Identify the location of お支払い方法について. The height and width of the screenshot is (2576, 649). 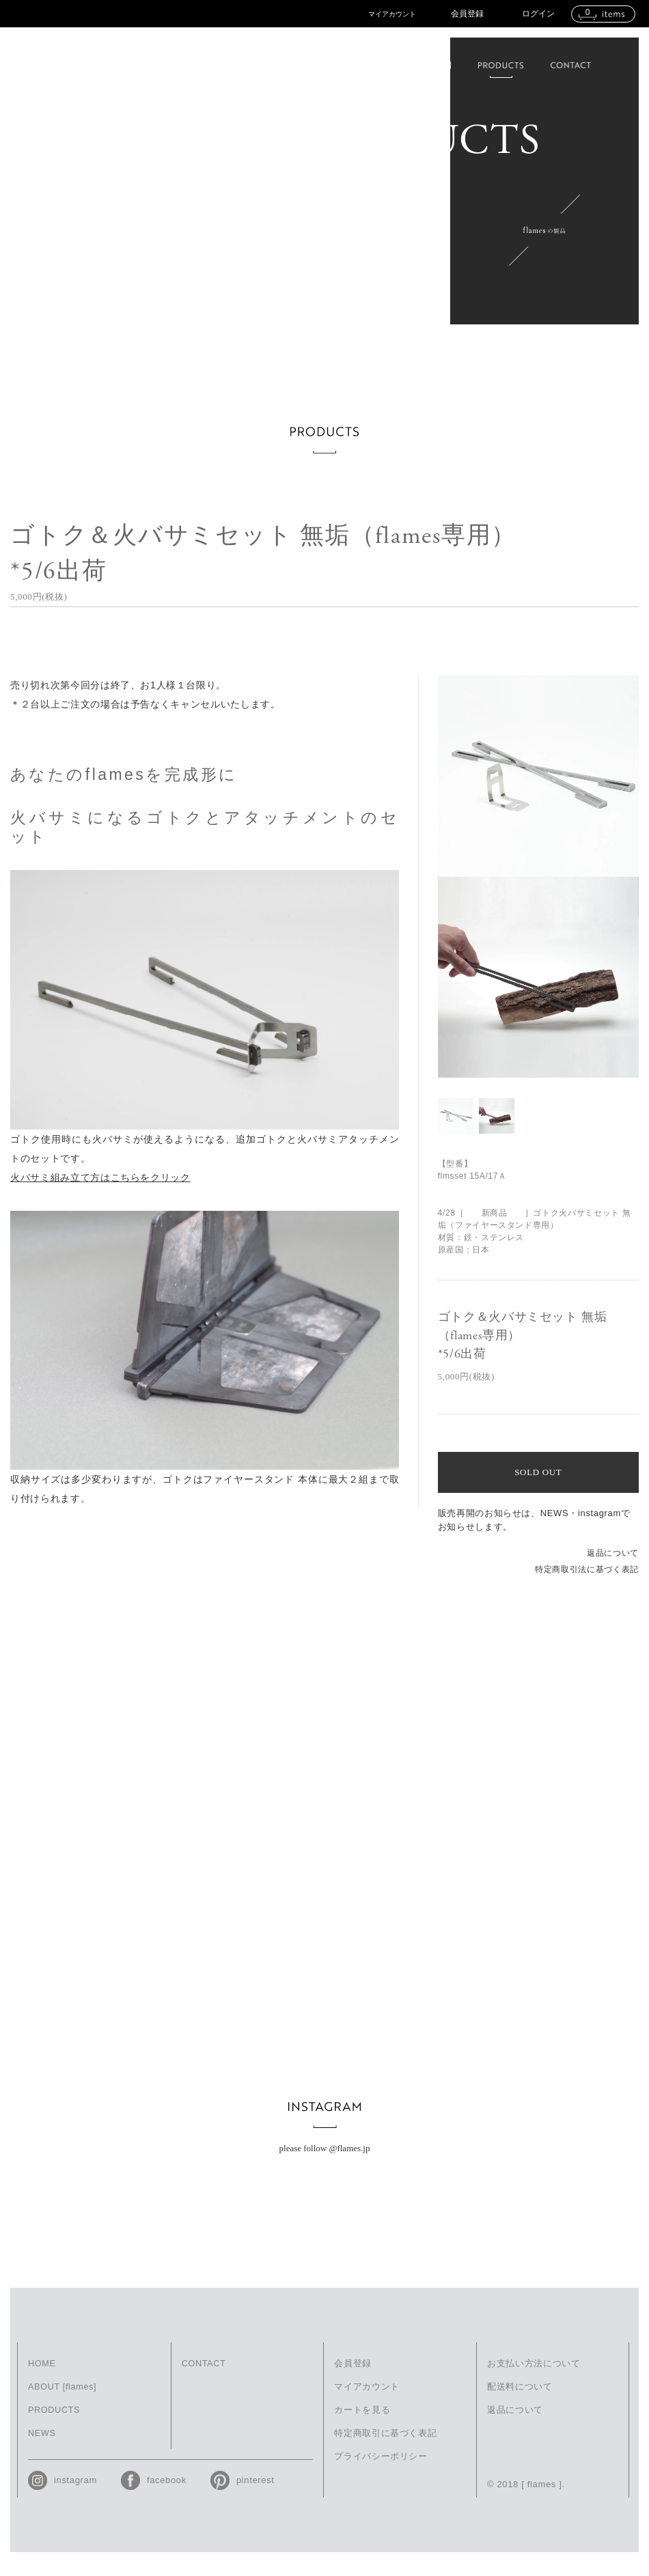
(534, 2376).